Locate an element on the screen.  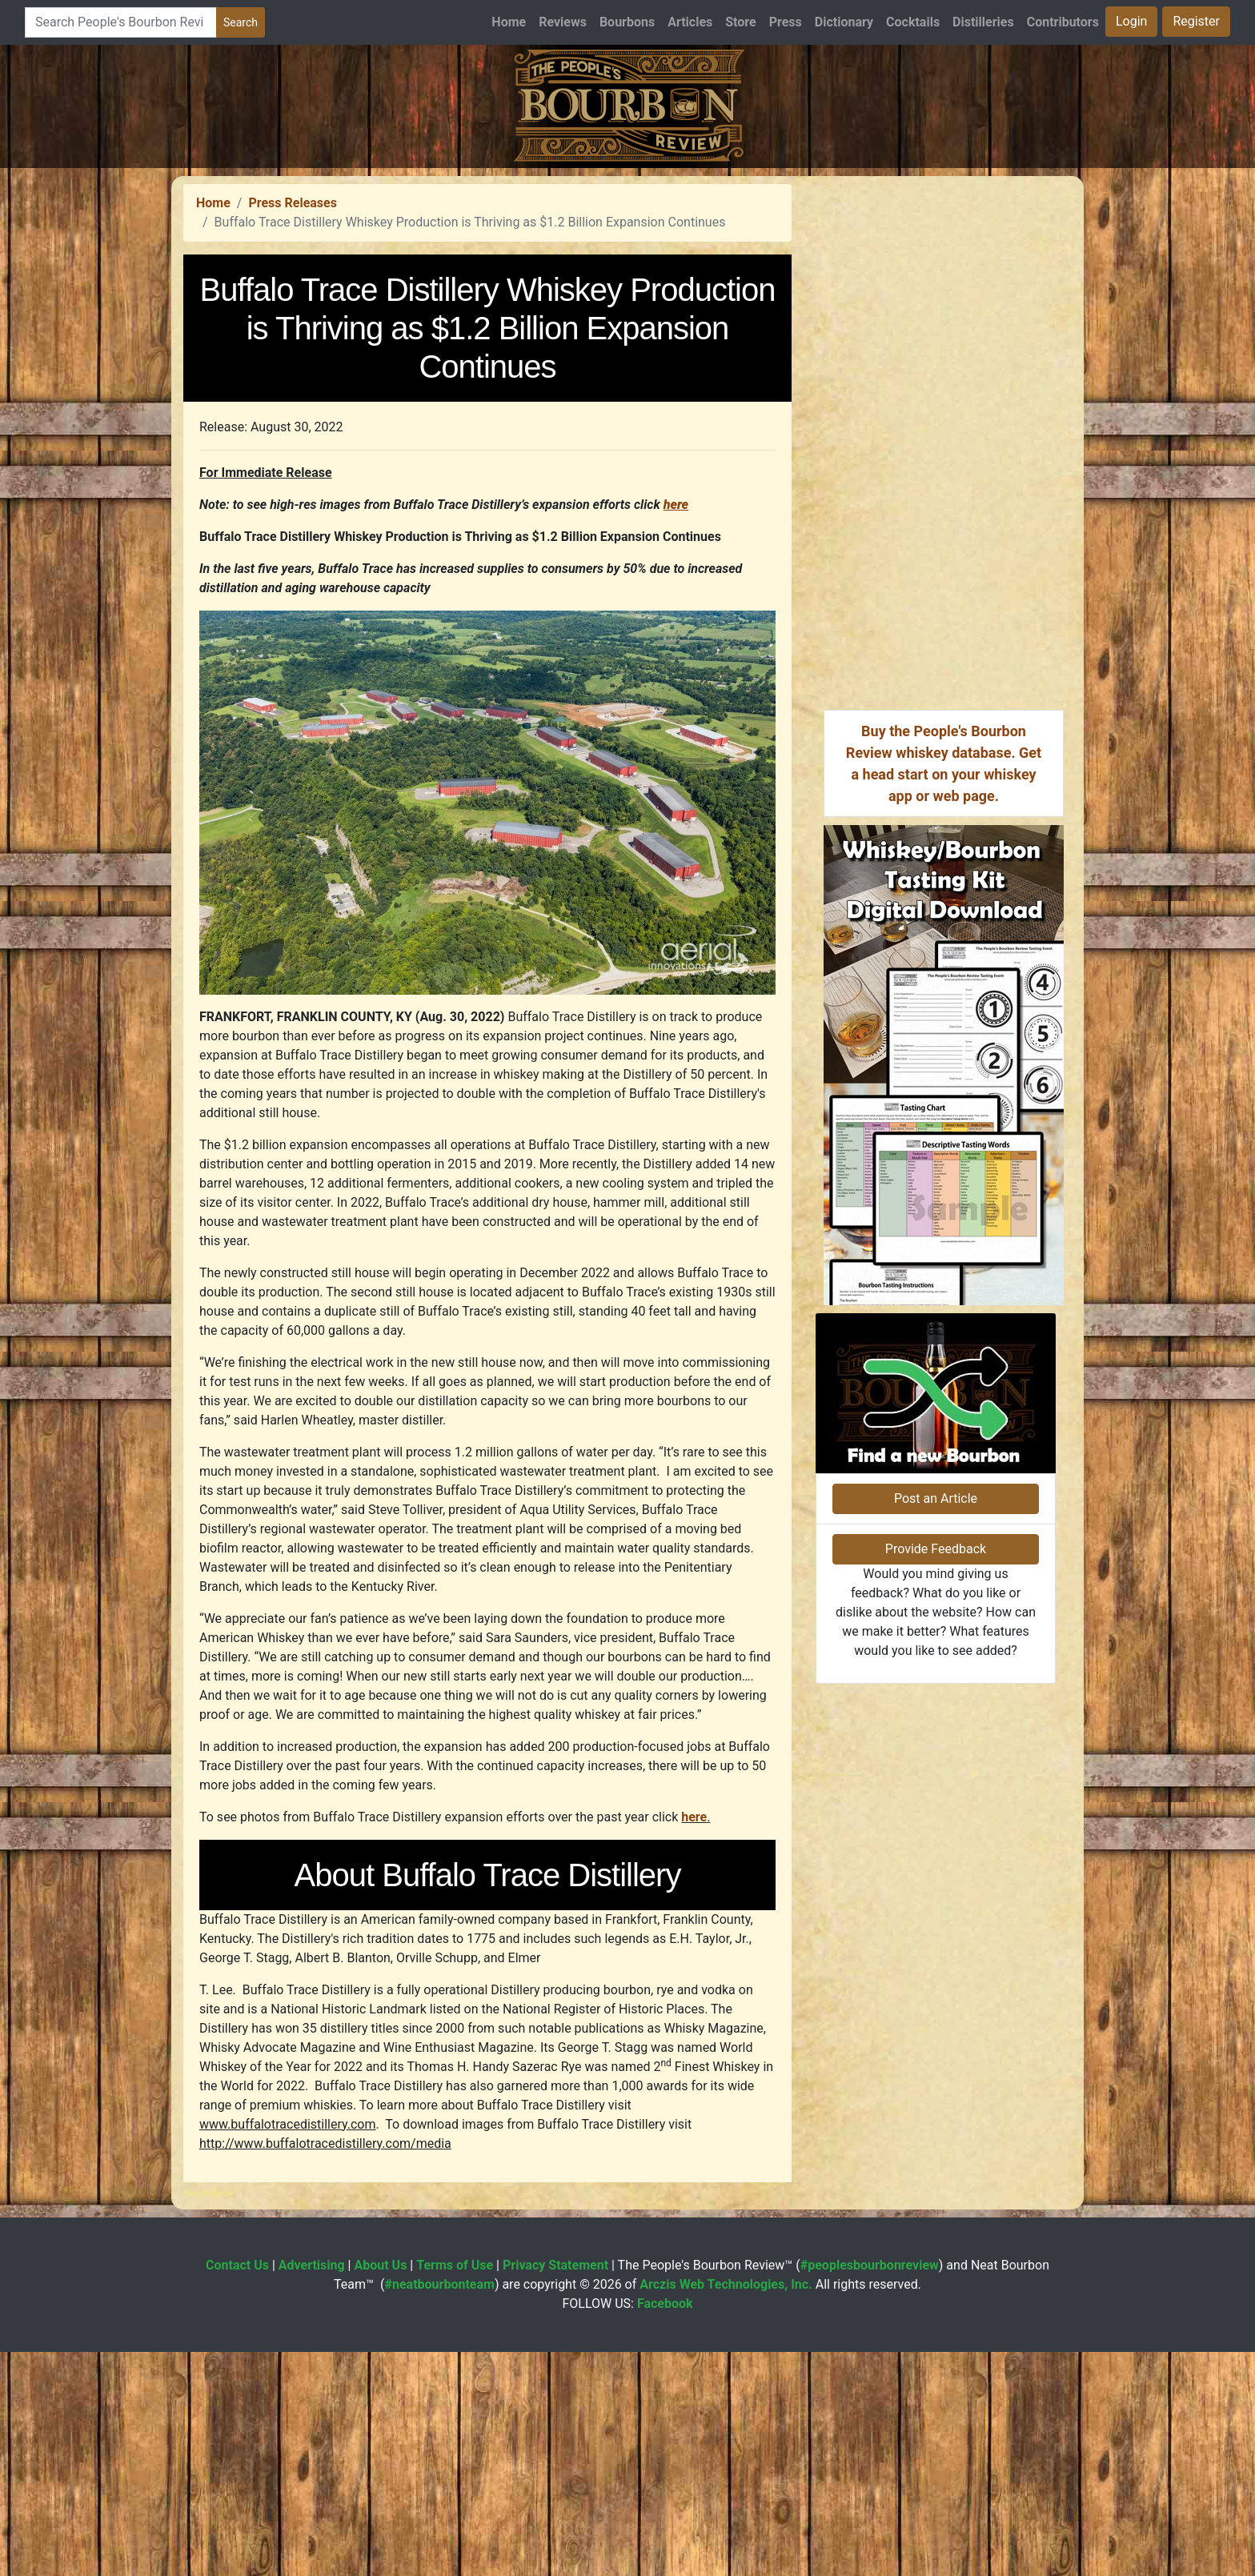
Bourbons is located at coordinates (627, 22).